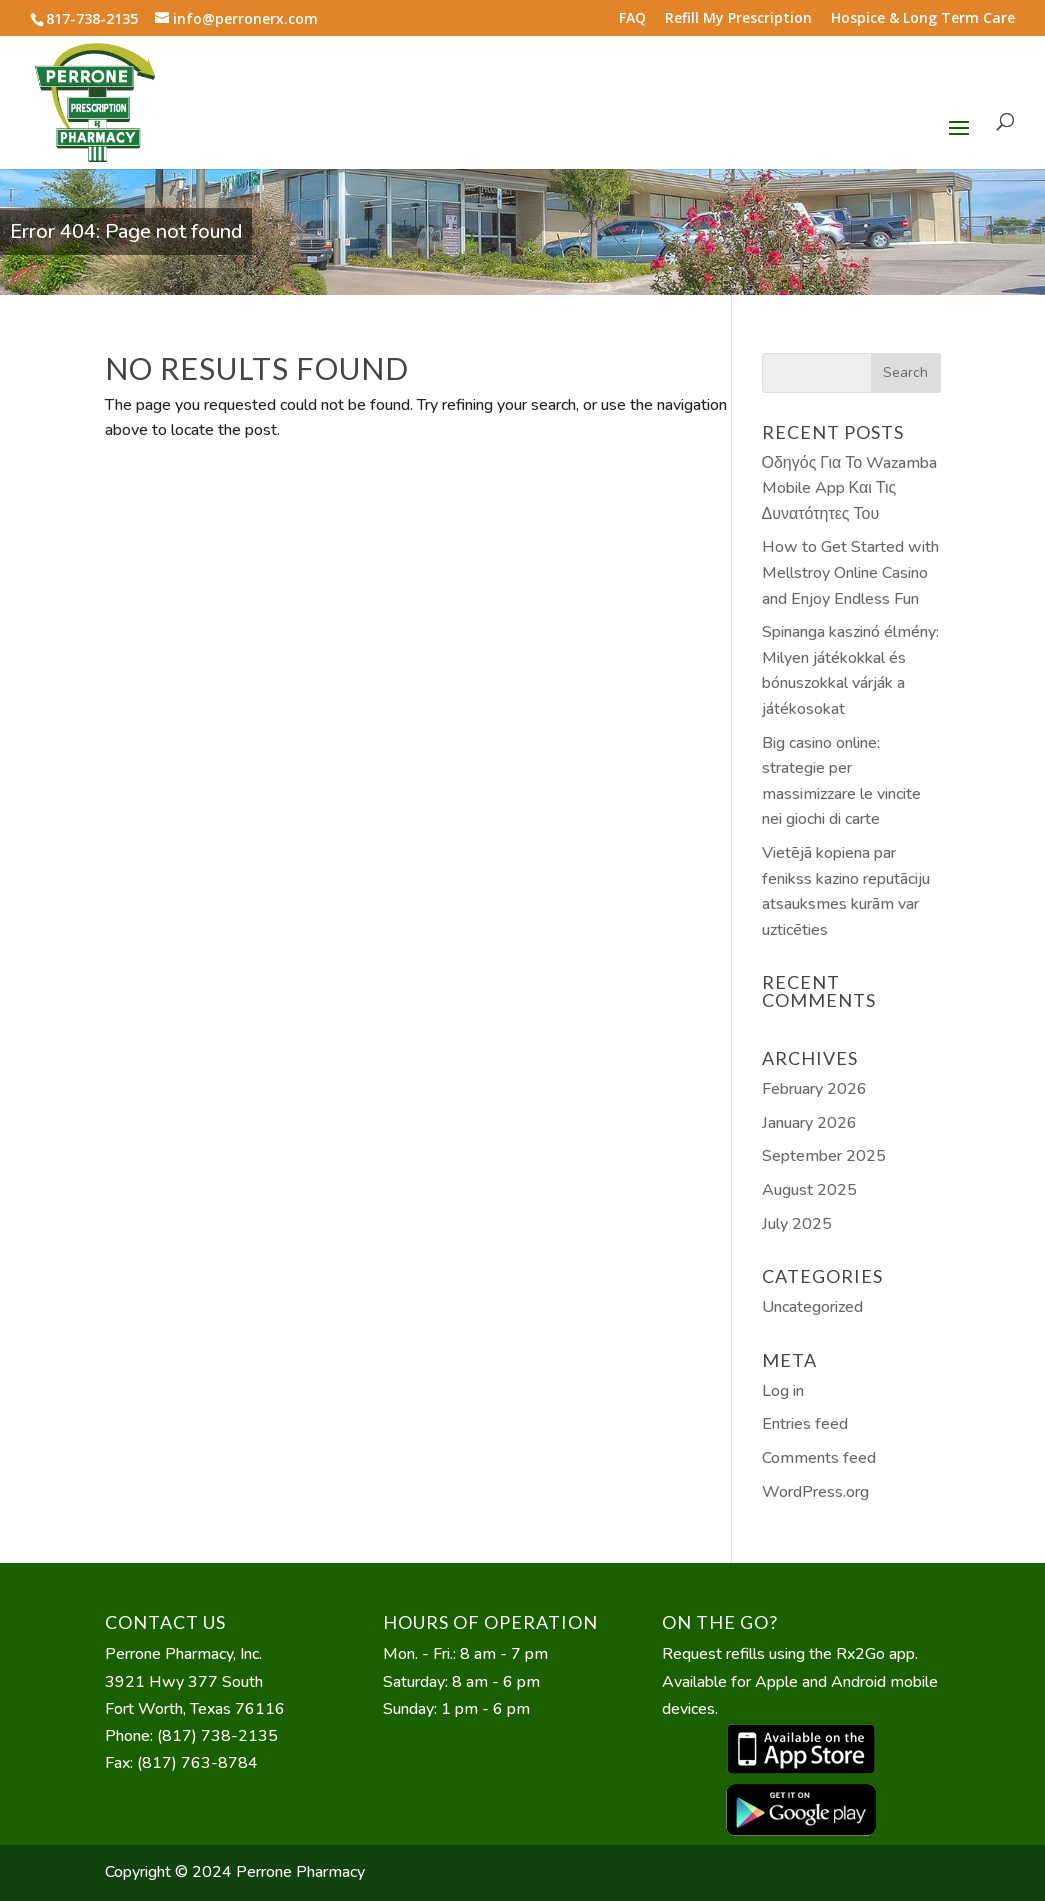 Image resolution: width=1045 pixels, height=1901 pixels. I want to click on July 2025, so click(797, 1224).